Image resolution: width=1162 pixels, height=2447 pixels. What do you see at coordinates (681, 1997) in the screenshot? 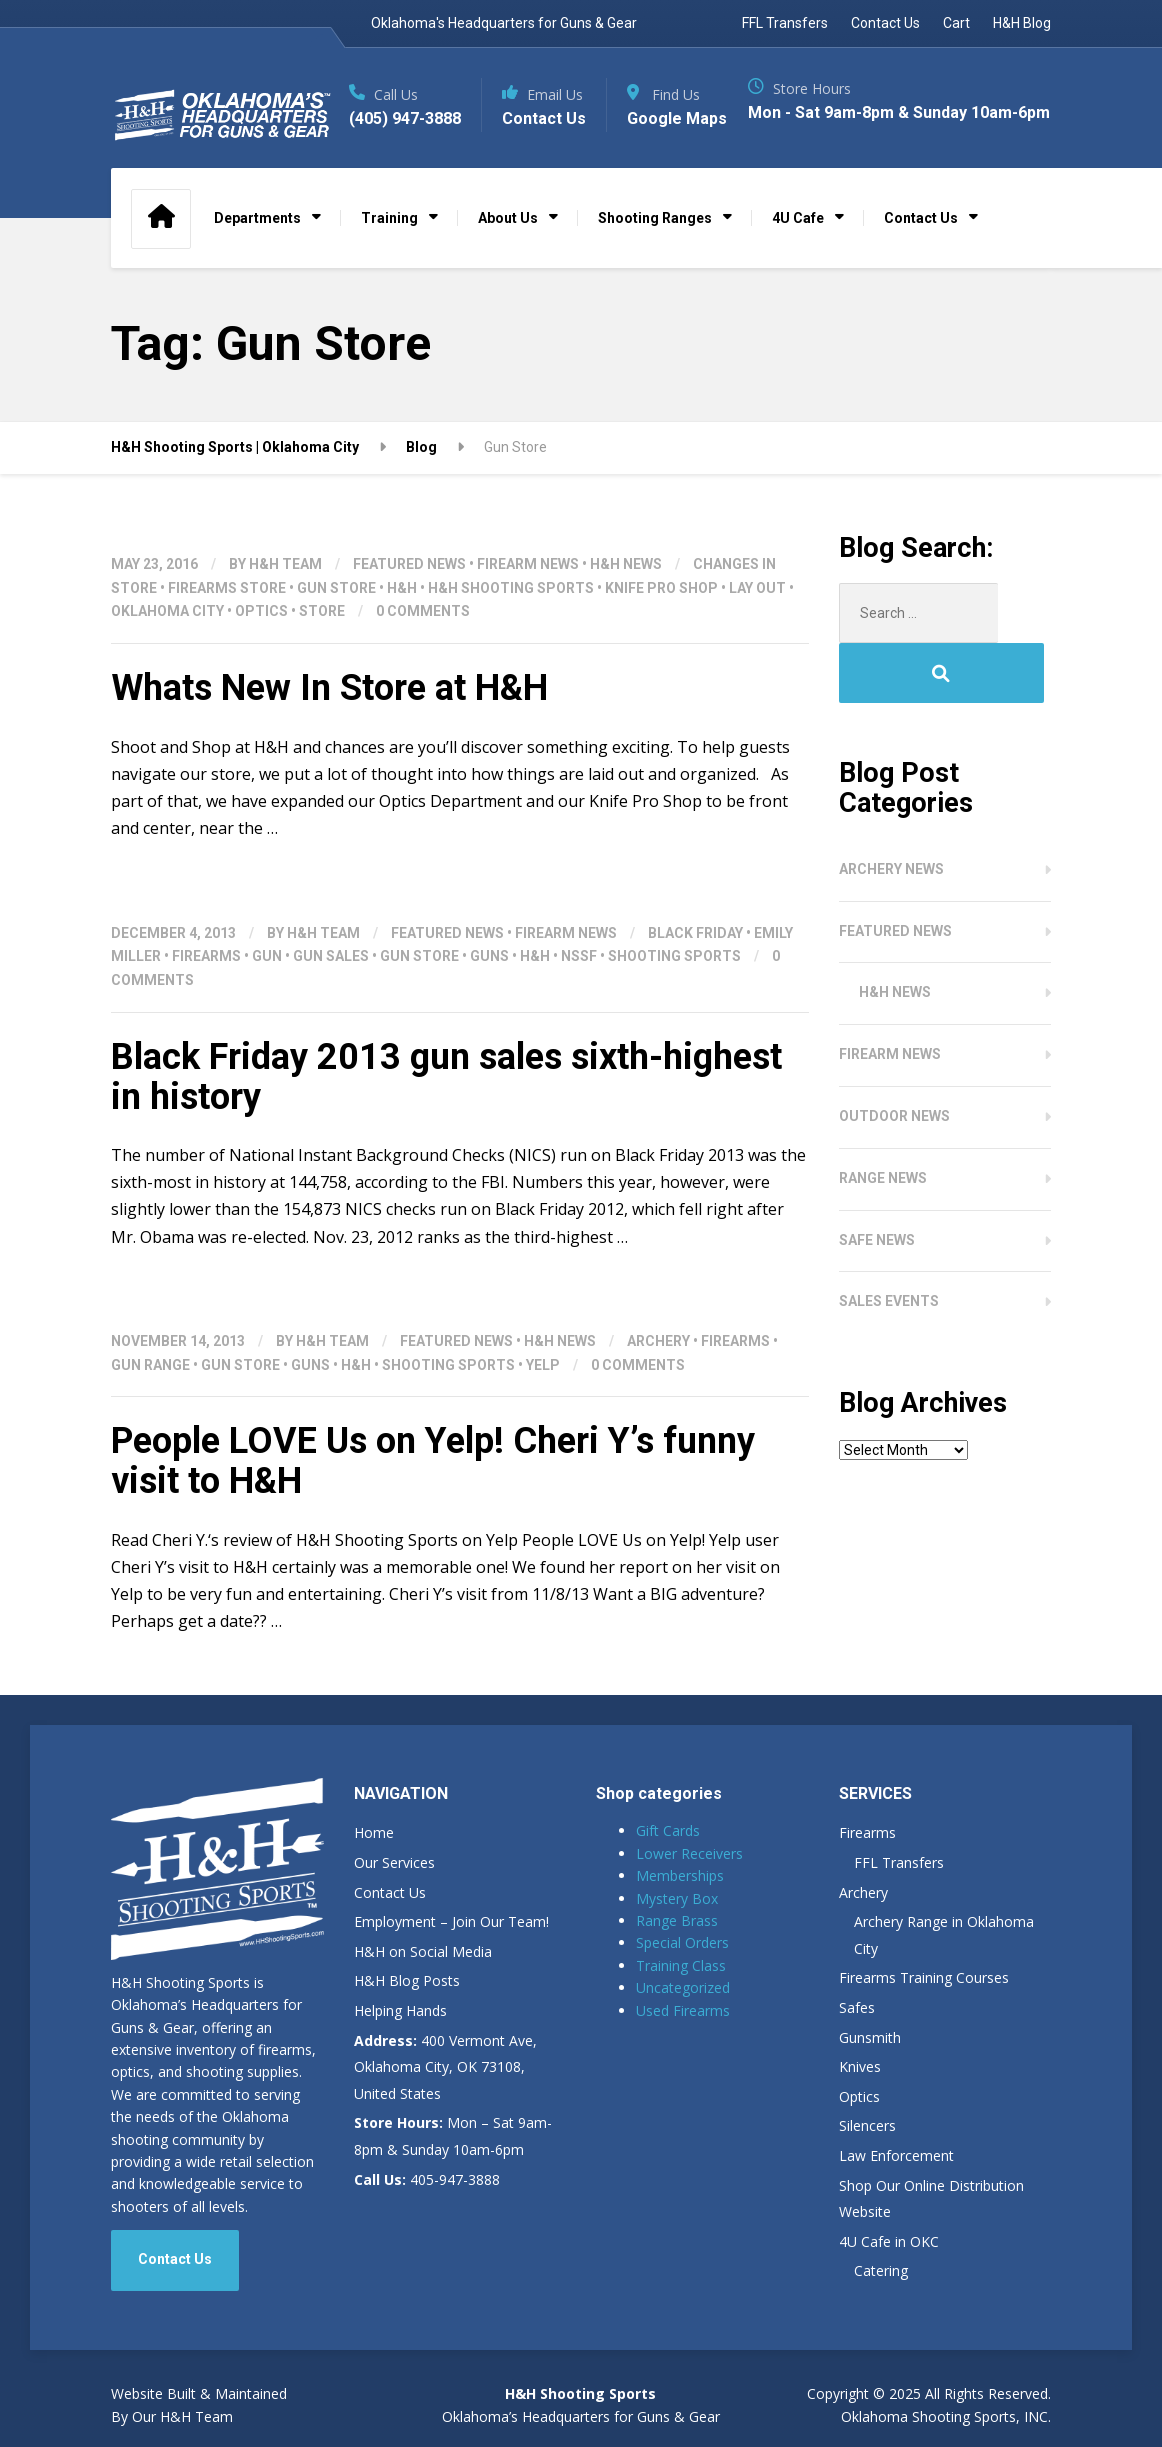
I see `Training Class` at bounding box center [681, 1997].